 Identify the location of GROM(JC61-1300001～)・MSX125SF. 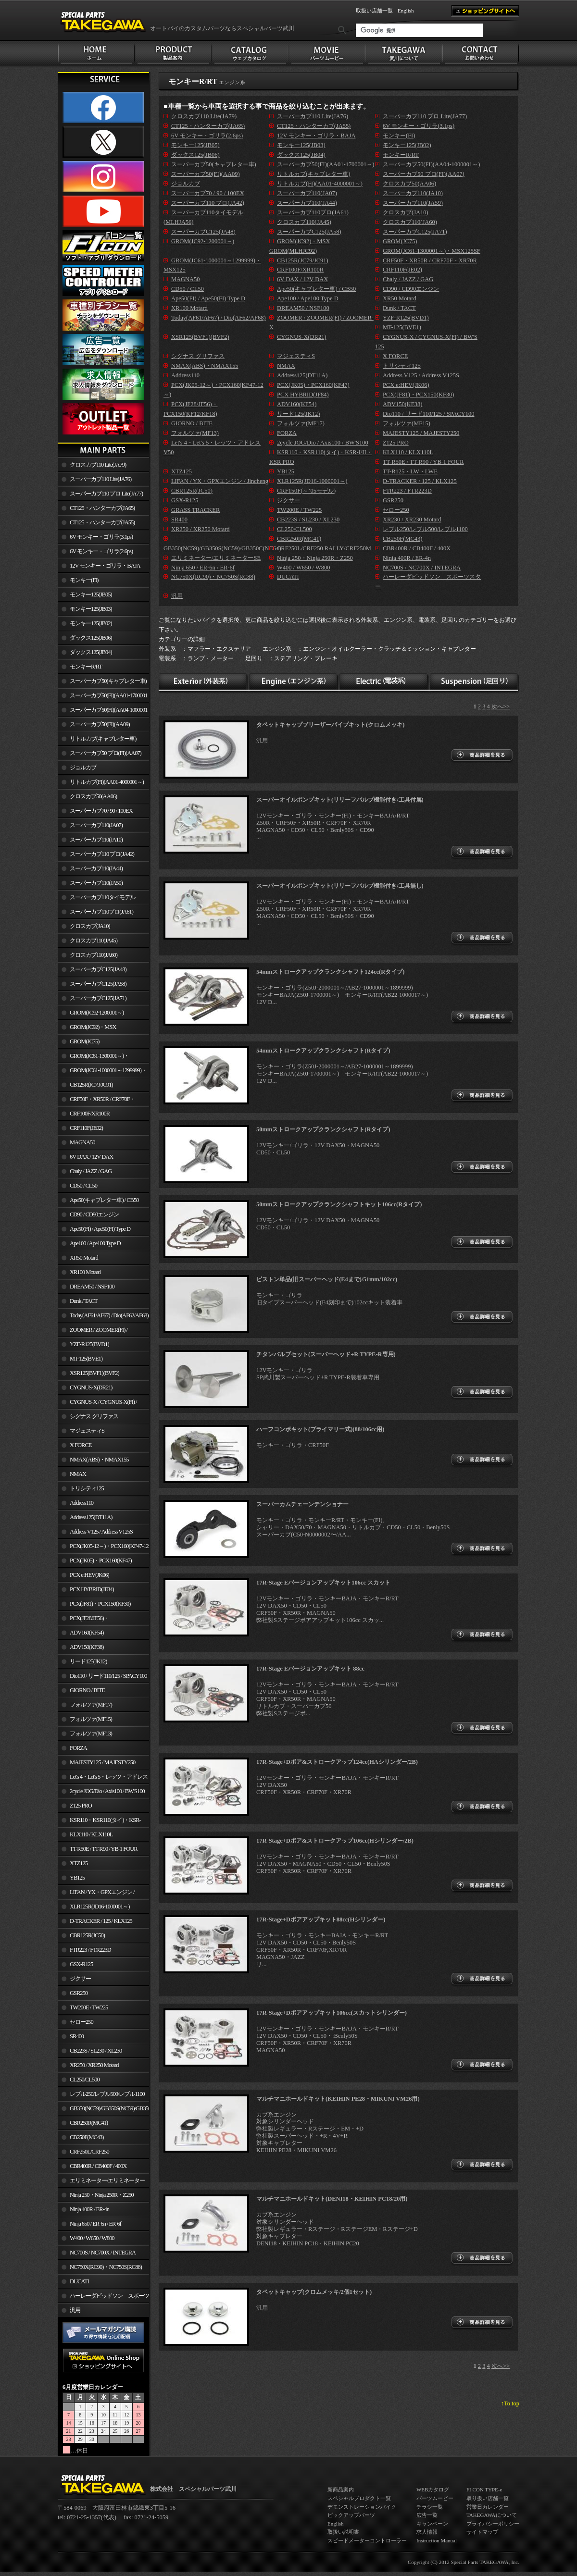
(93, 1058).